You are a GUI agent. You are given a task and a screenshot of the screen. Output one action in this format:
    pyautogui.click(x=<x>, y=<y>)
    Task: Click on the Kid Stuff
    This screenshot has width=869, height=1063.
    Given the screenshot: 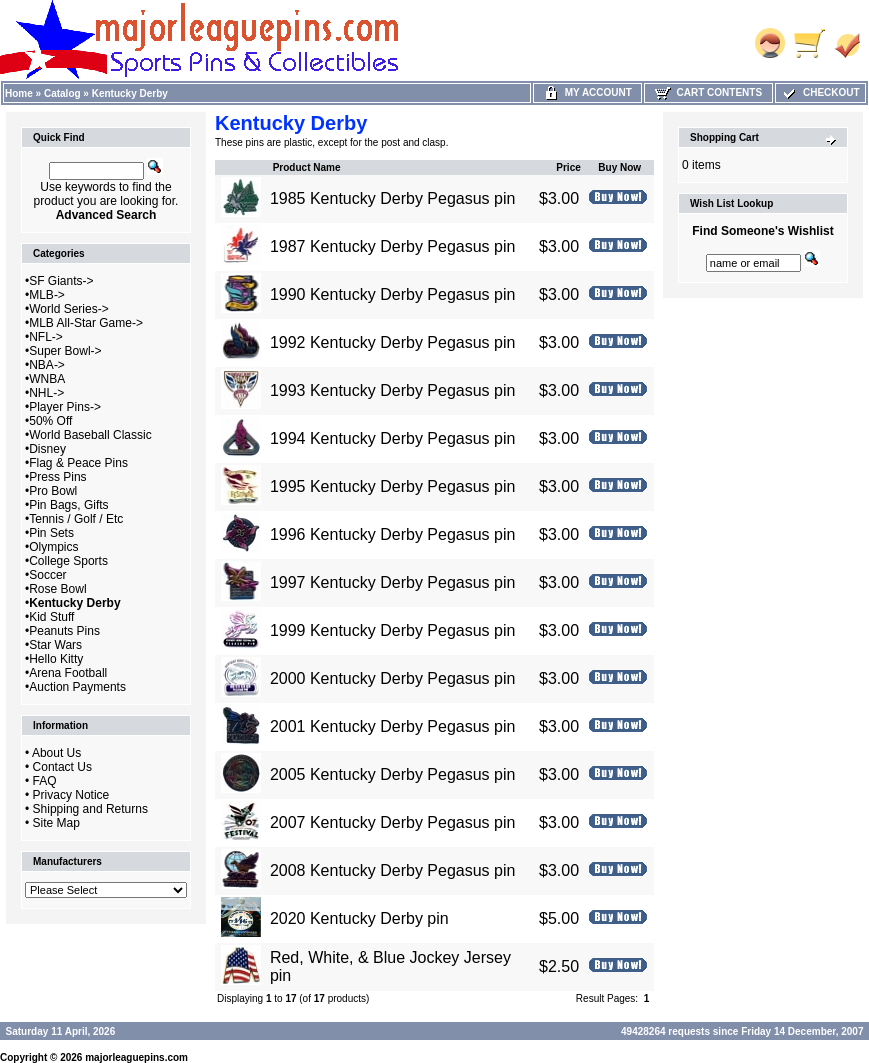 What is the action you would take?
    pyautogui.click(x=51, y=617)
    